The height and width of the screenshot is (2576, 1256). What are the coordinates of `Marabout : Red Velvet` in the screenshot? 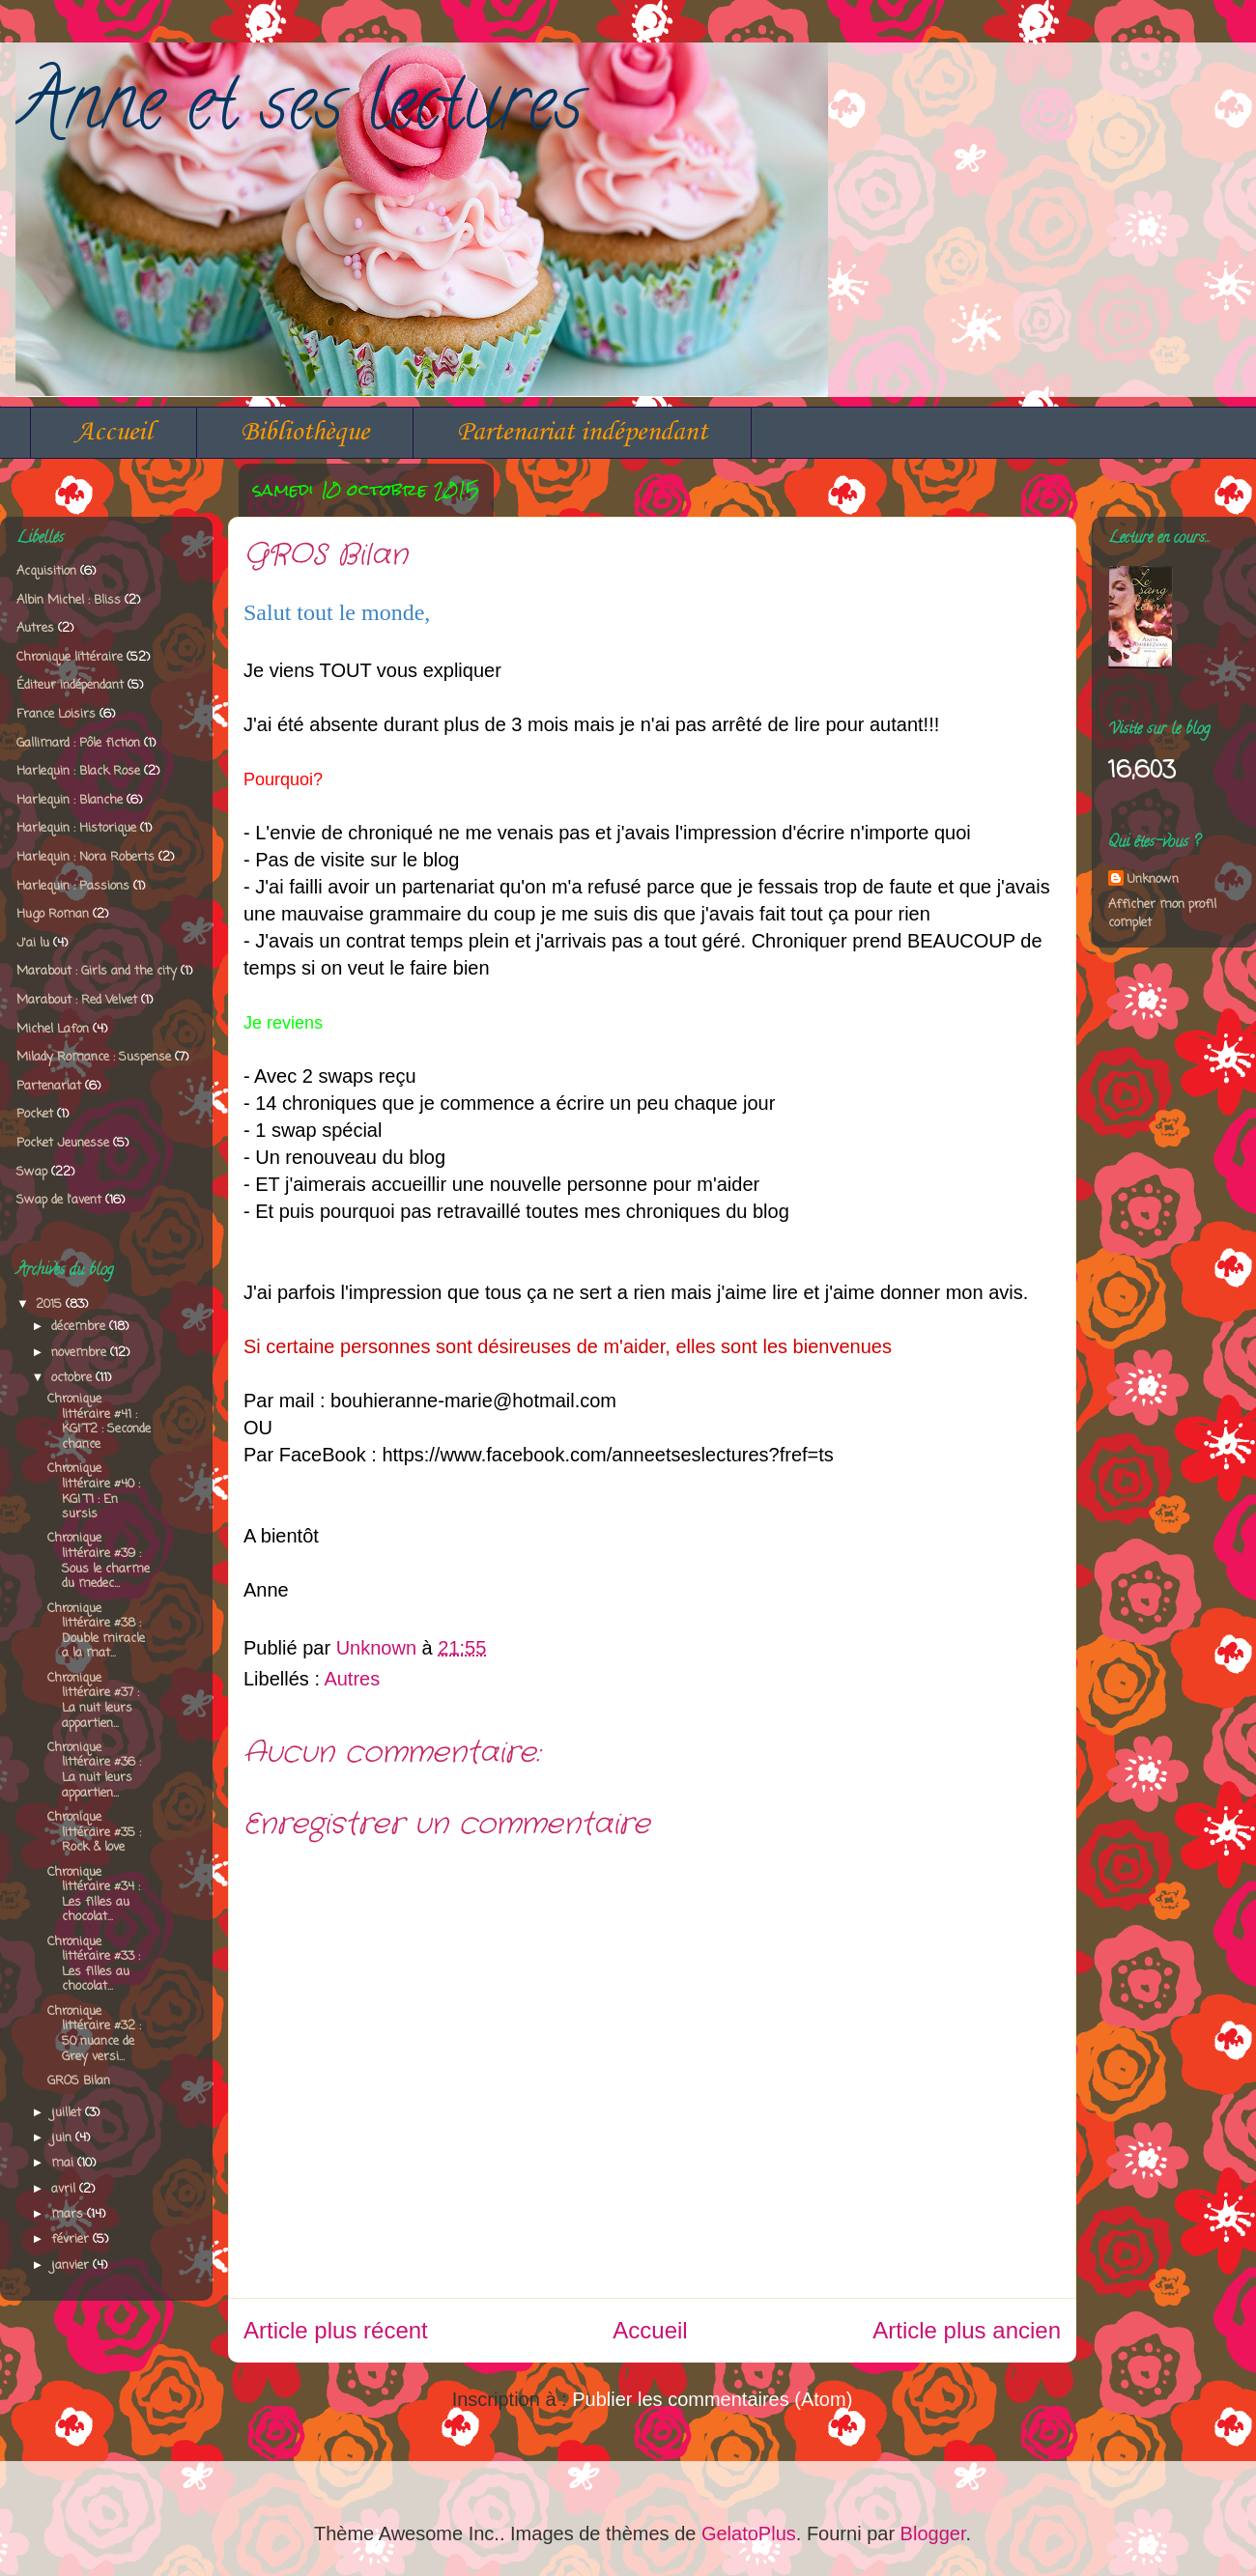 It's located at (76, 1000).